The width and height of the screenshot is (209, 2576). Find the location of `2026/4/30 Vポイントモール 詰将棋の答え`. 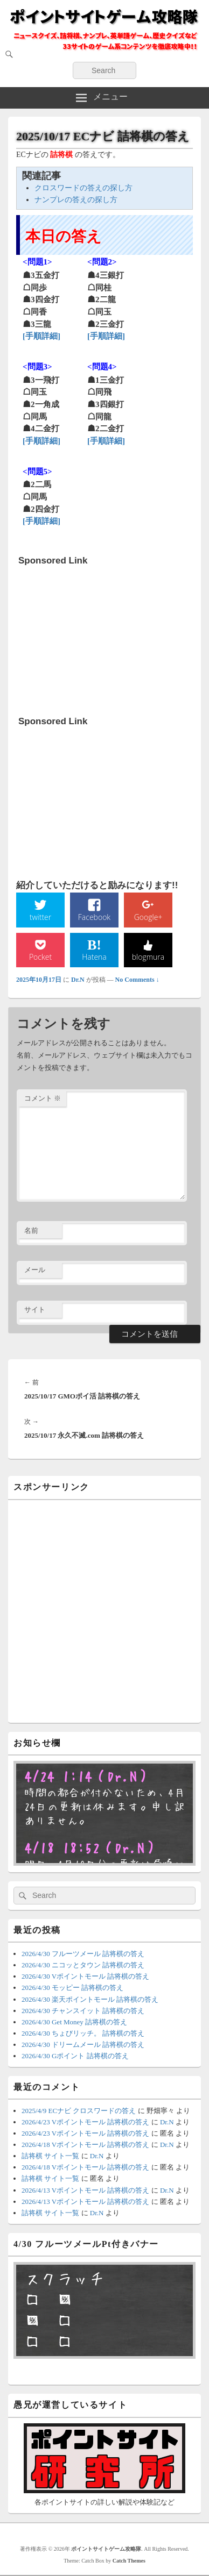

2026/4/30 Vポイントモール 詰将棋の答え is located at coordinates (85, 1976).